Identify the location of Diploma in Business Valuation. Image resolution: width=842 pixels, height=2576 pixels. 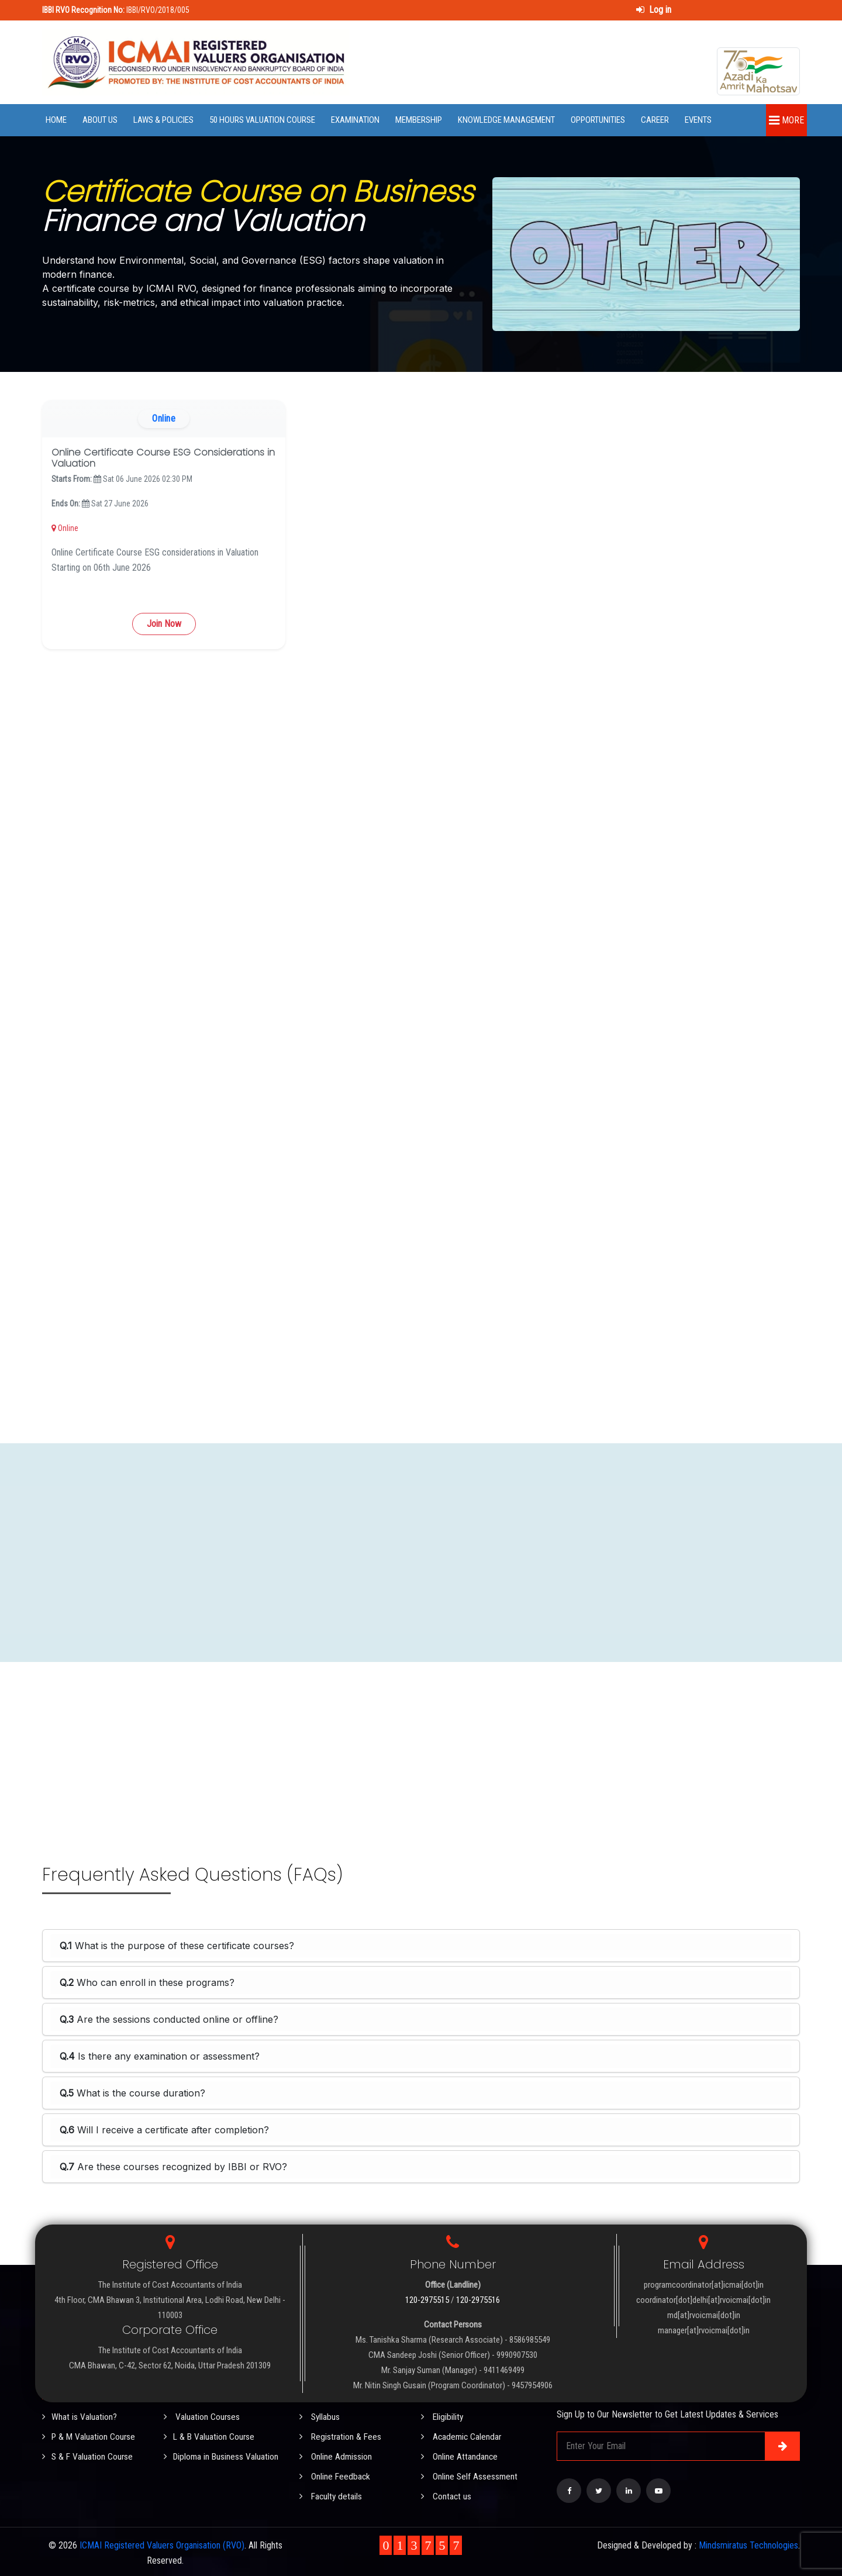
(222, 2455).